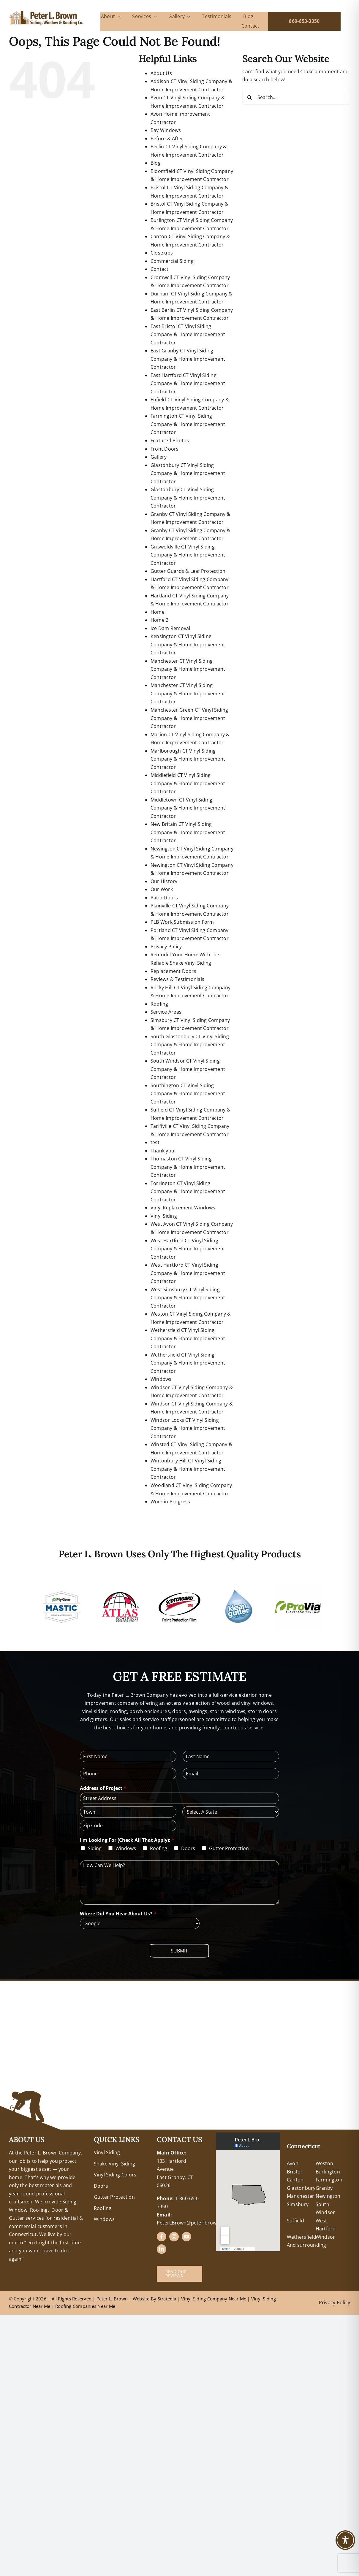  I want to click on Privacy Policy, so click(166, 946).